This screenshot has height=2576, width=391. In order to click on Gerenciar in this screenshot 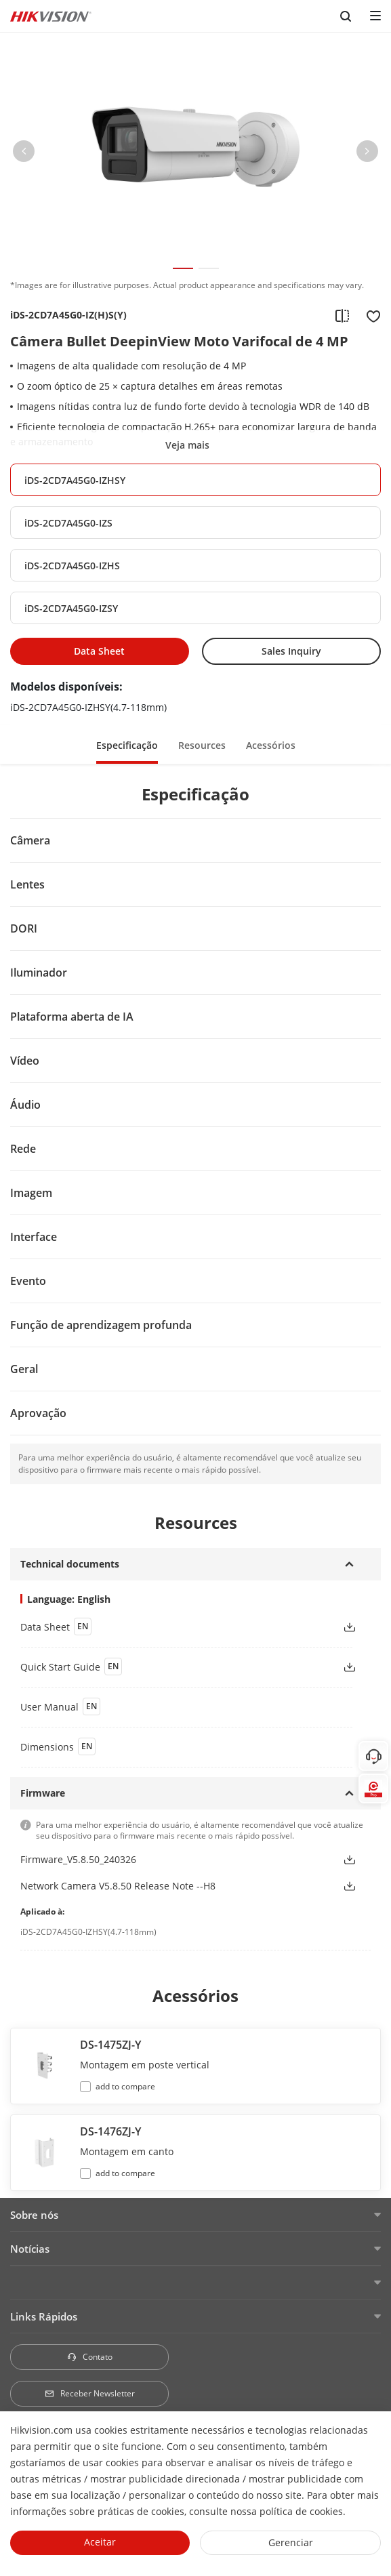, I will do `click(290, 2542)`.